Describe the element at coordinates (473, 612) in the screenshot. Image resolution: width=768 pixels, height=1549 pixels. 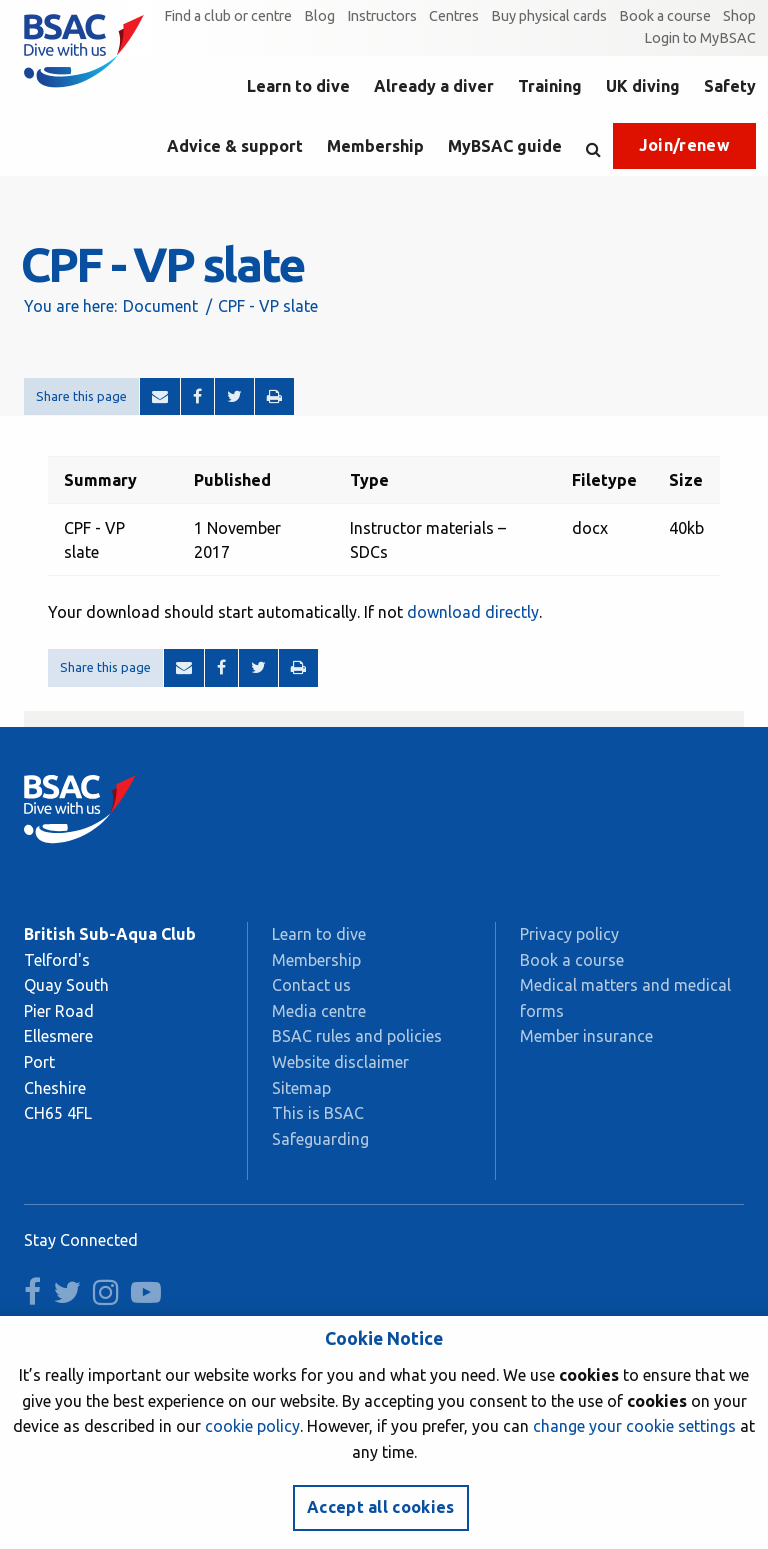
I see `download directly` at that location.